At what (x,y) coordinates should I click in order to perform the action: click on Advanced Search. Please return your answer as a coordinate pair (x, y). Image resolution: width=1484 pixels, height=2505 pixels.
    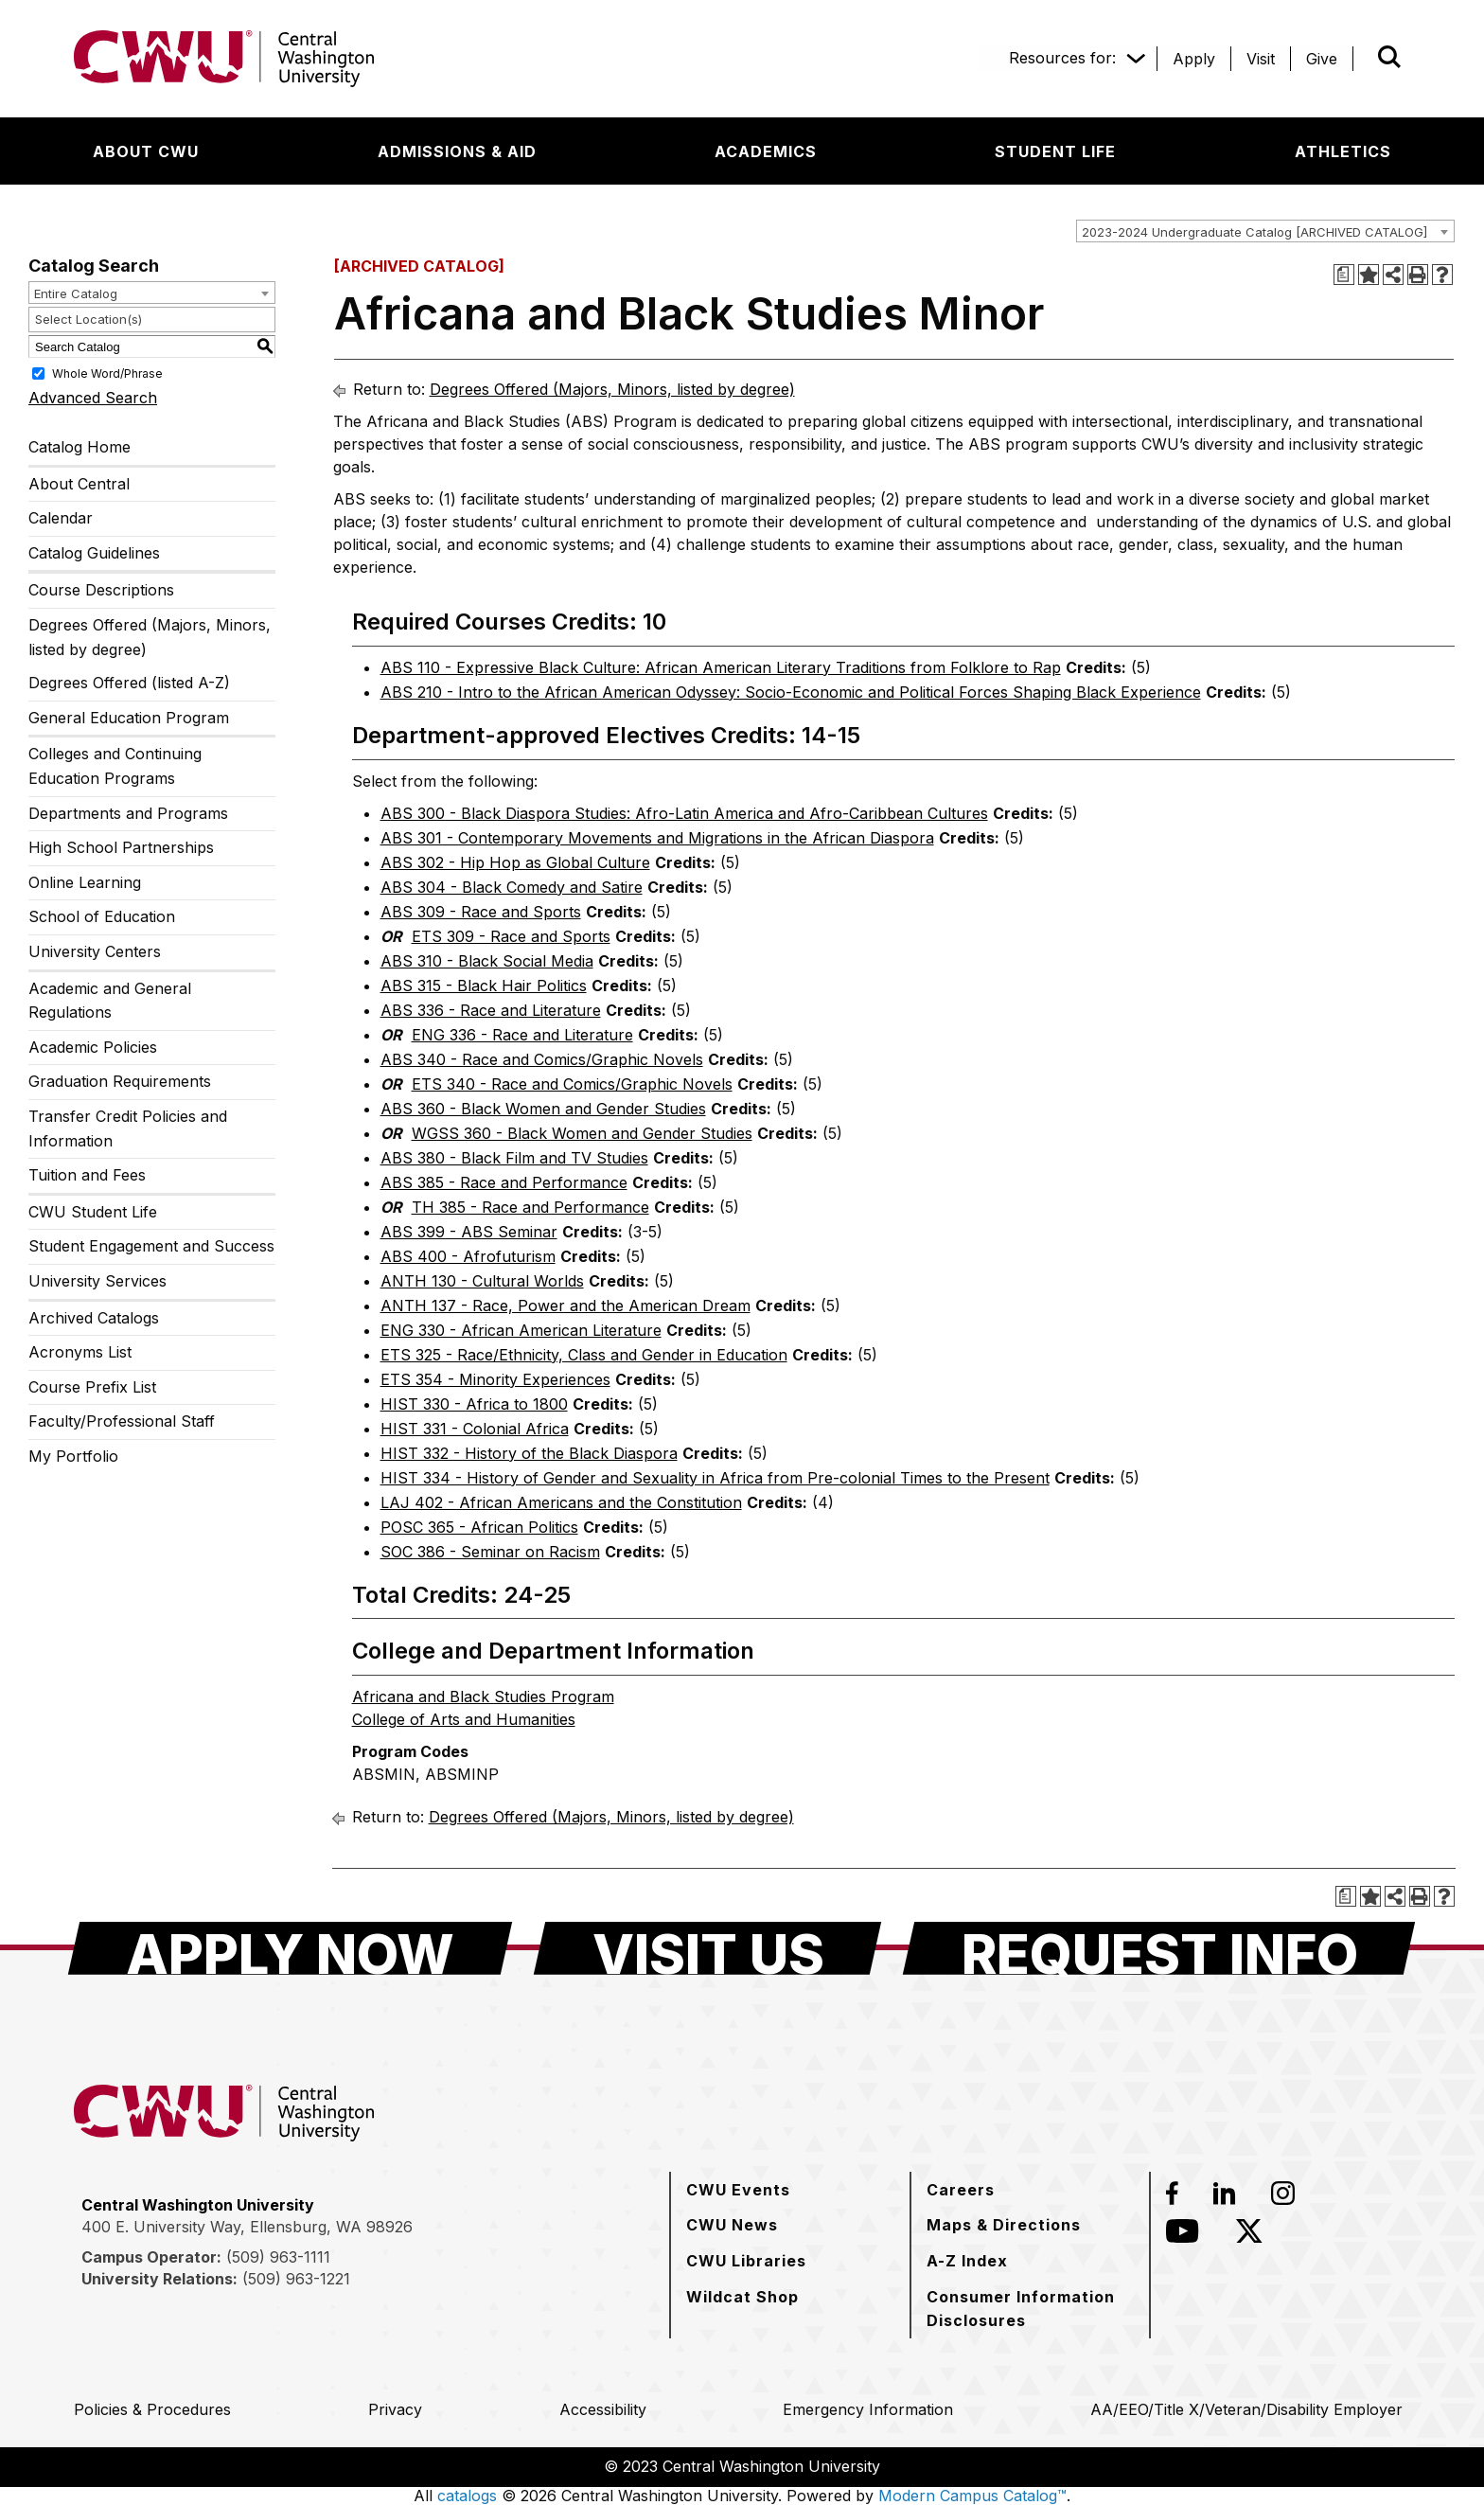
    Looking at the image, I should click on (92, 397).